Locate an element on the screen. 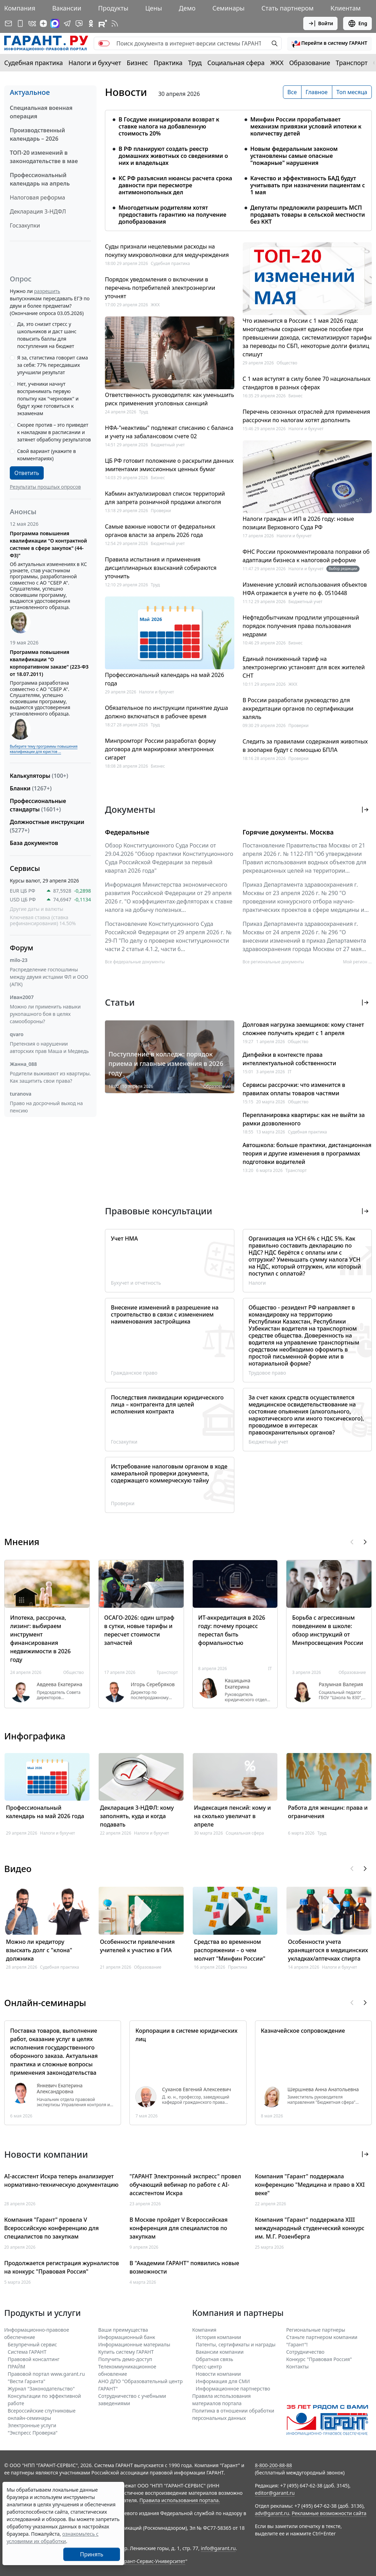 This screenshot has height=2576, width=376. Новости компании is located at coordinates (218, 2374).